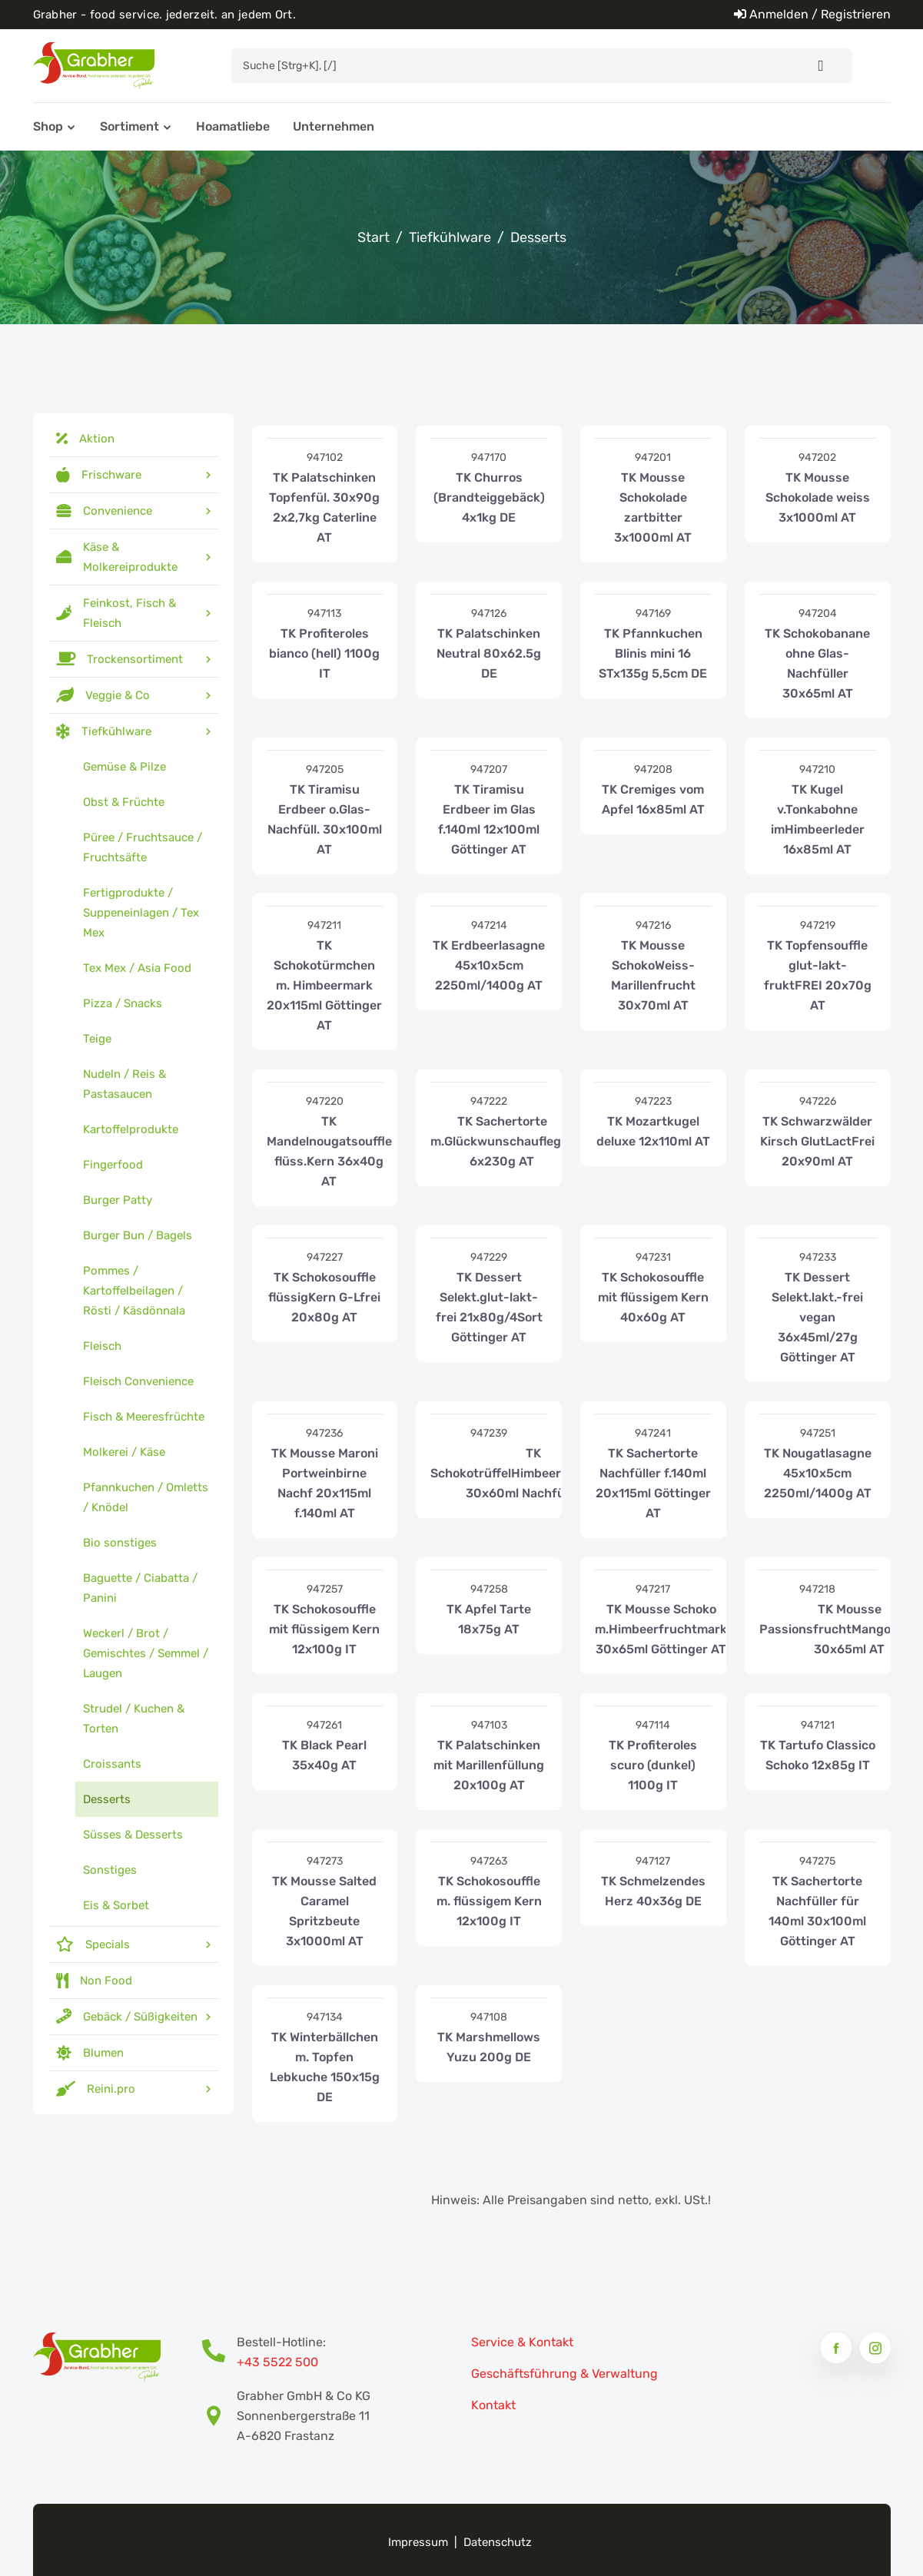  I want to click on TK Marshmellows Yuzu 200g DE, so click(488, 2047).